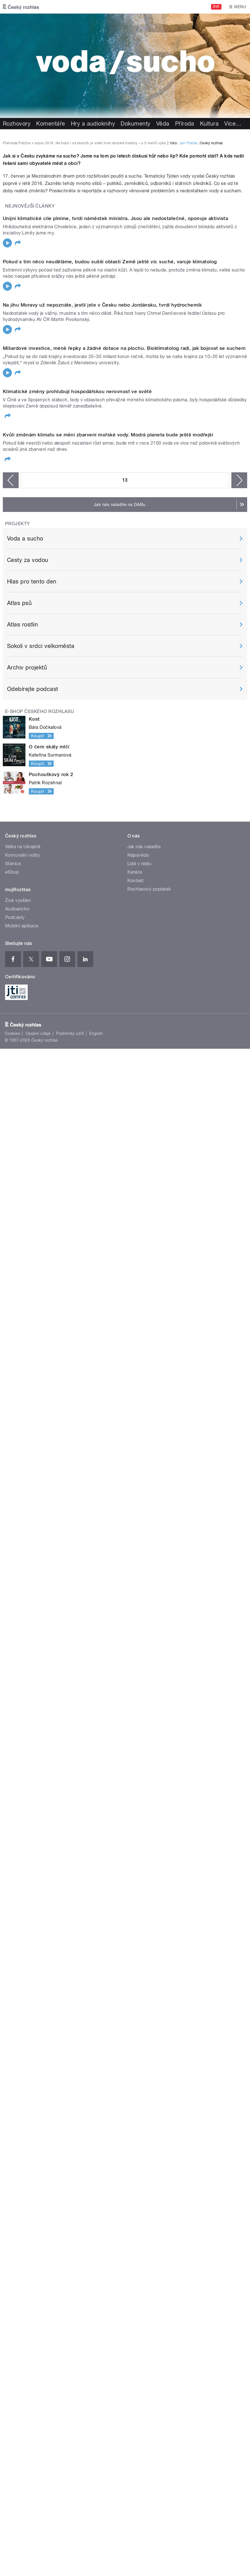 This screenshot has height=2576, width=250. I want to click on Rozhlasový poplatek, so click(149, 2008).